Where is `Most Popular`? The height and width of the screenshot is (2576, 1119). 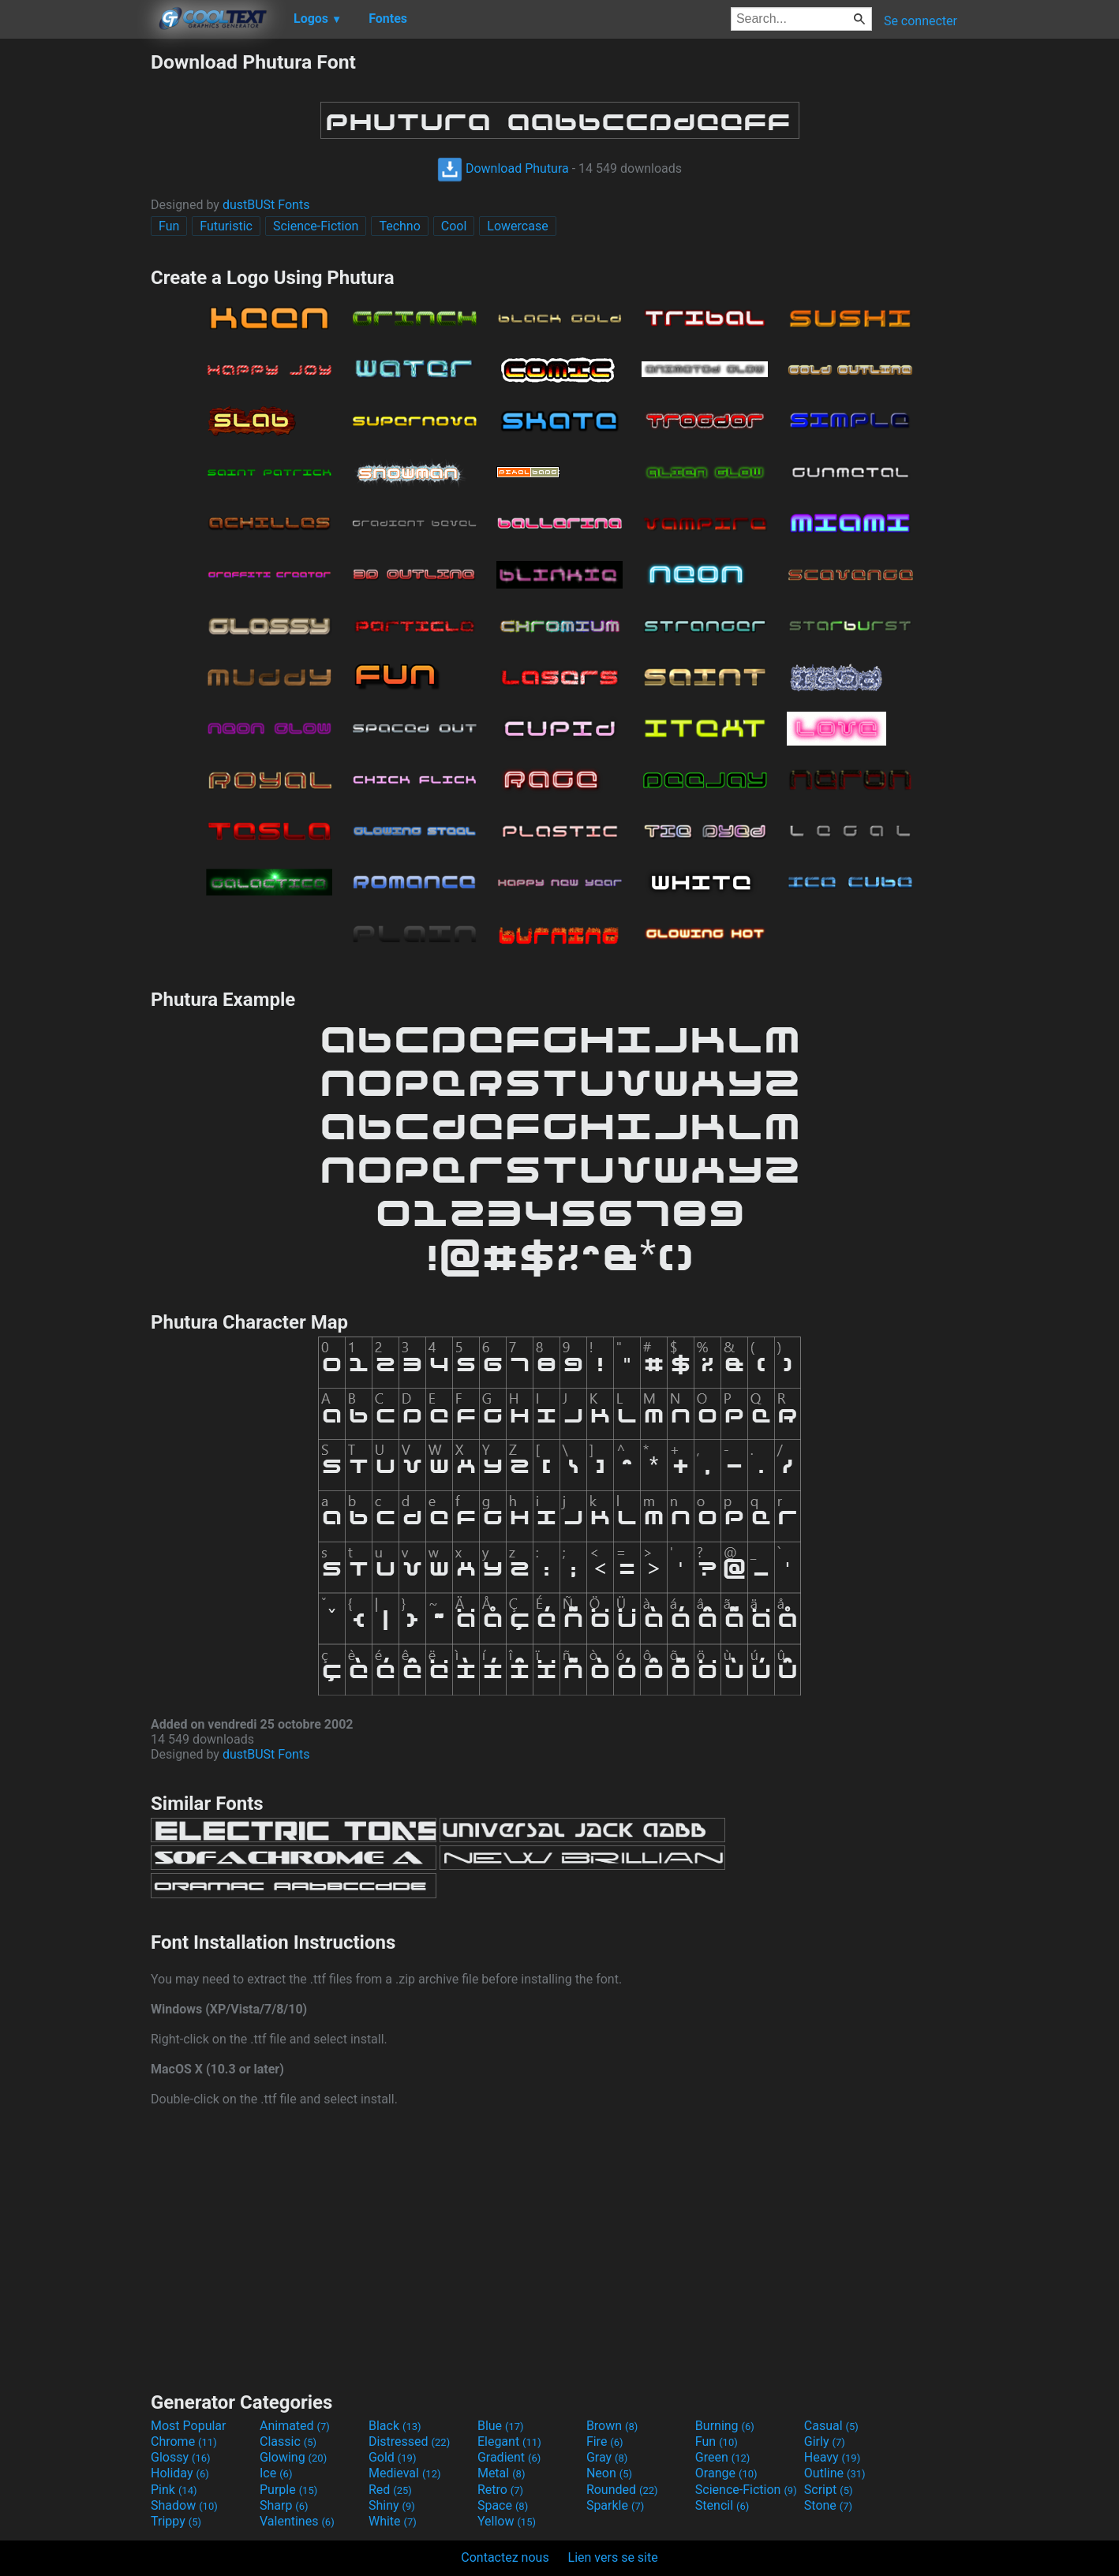
Most Popular is located at coordinates (188, 2425).